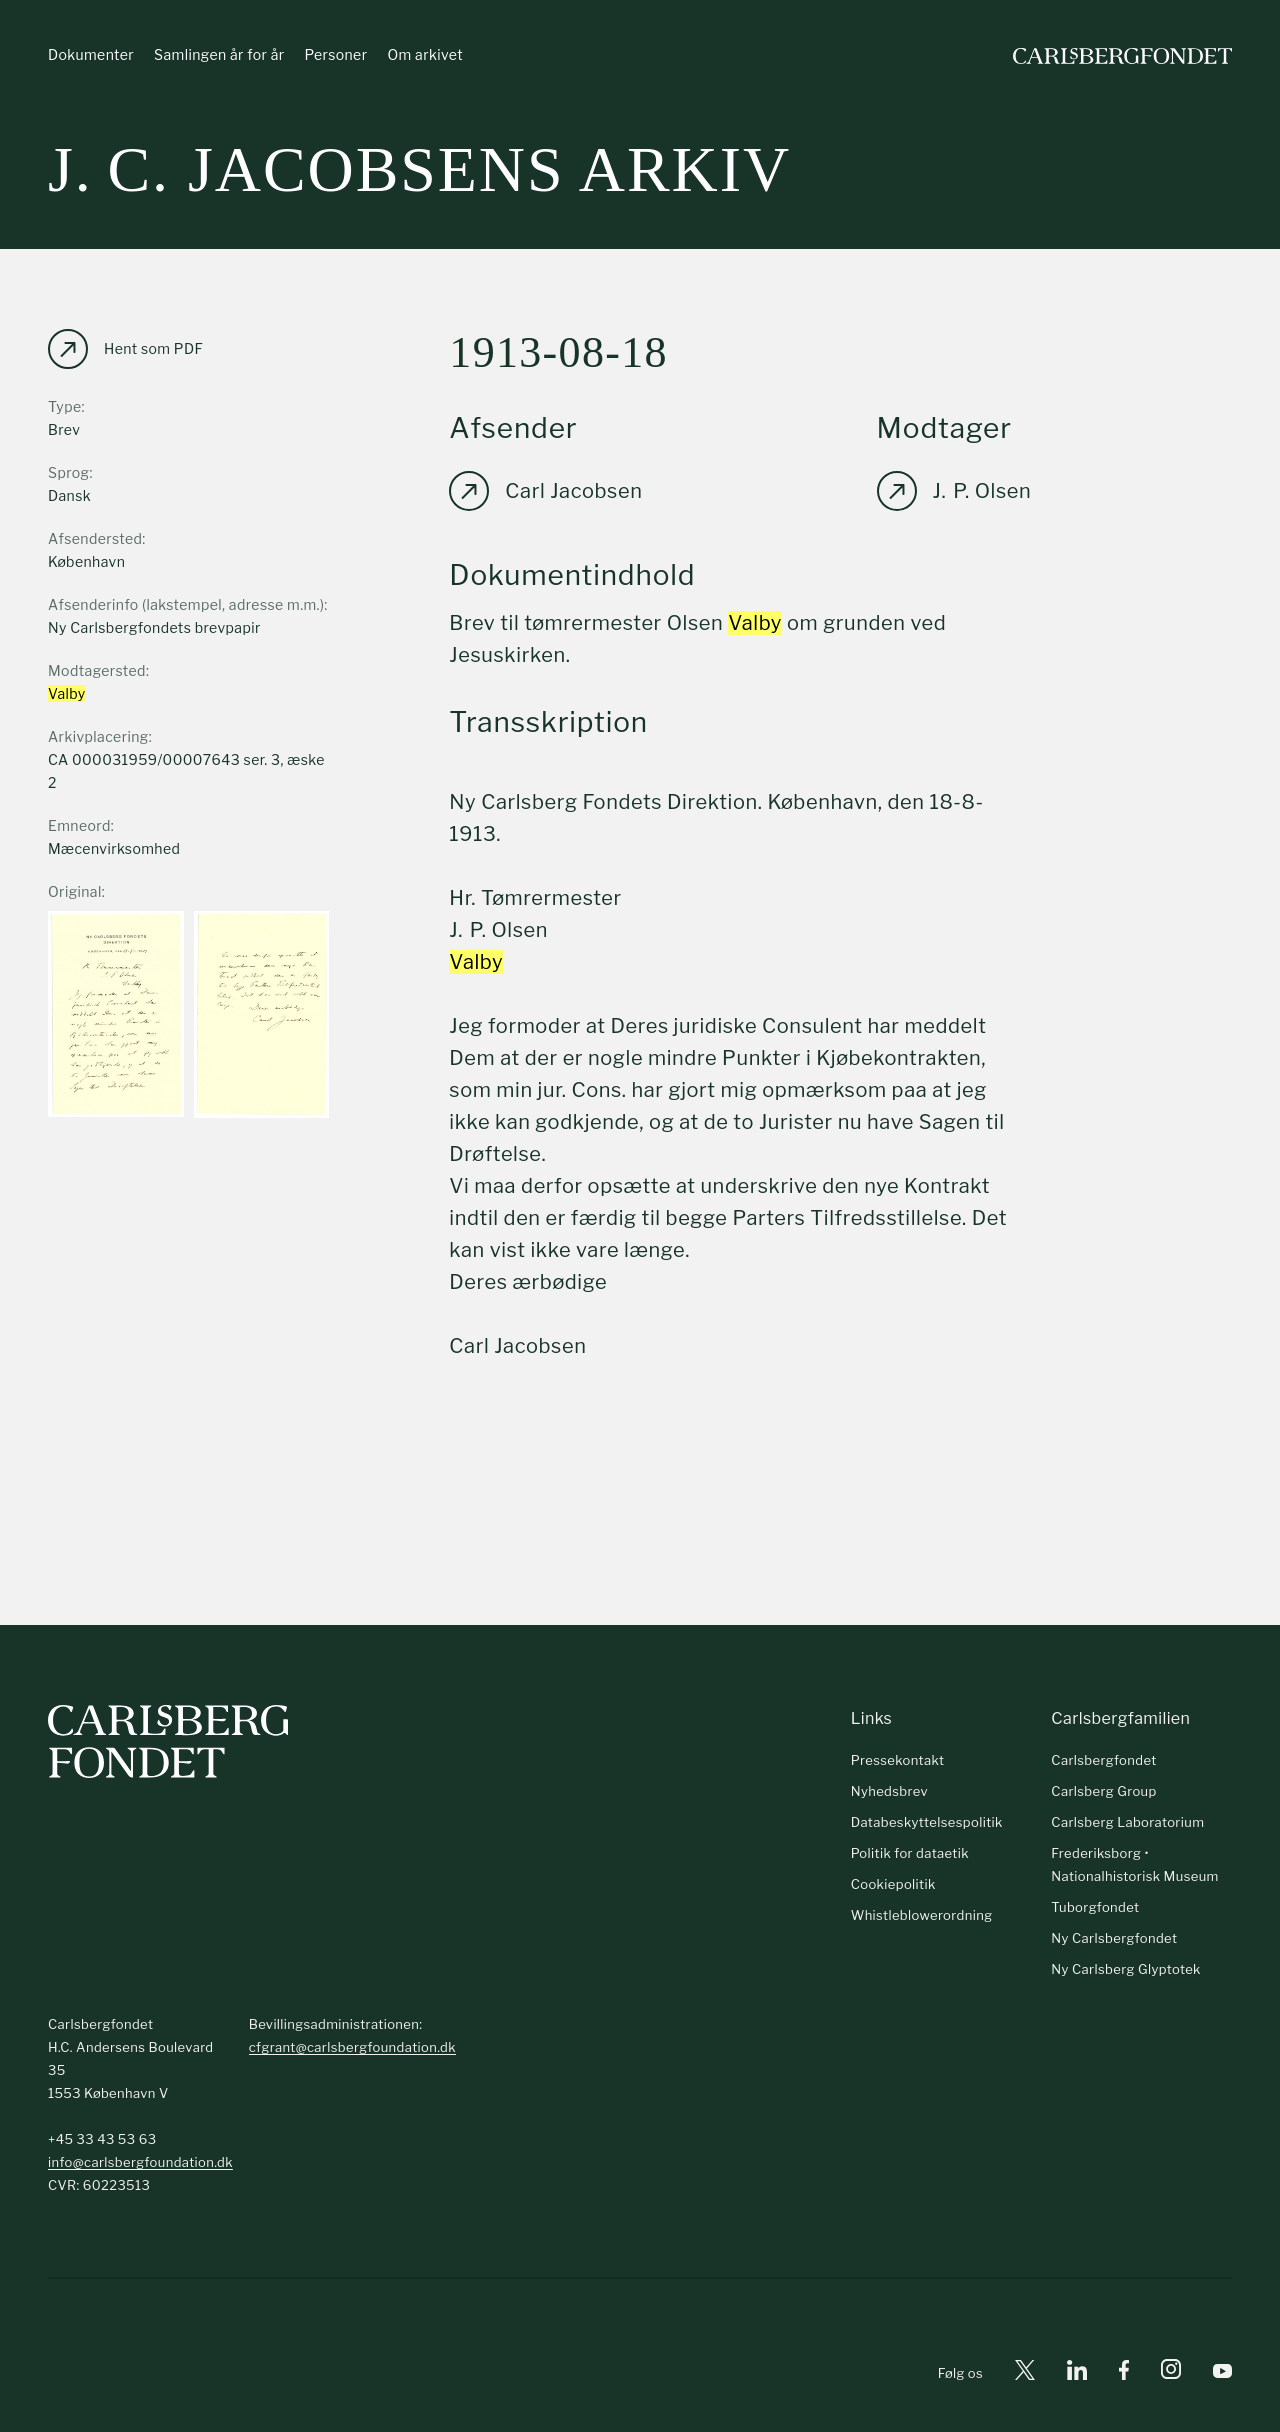 The height and width of the screenshot is (2432, 1280). Describe the element at coordinates (352, 2047) in the screenshot. I see `cfgrant@carlsbergfoundation.dk` at that location.